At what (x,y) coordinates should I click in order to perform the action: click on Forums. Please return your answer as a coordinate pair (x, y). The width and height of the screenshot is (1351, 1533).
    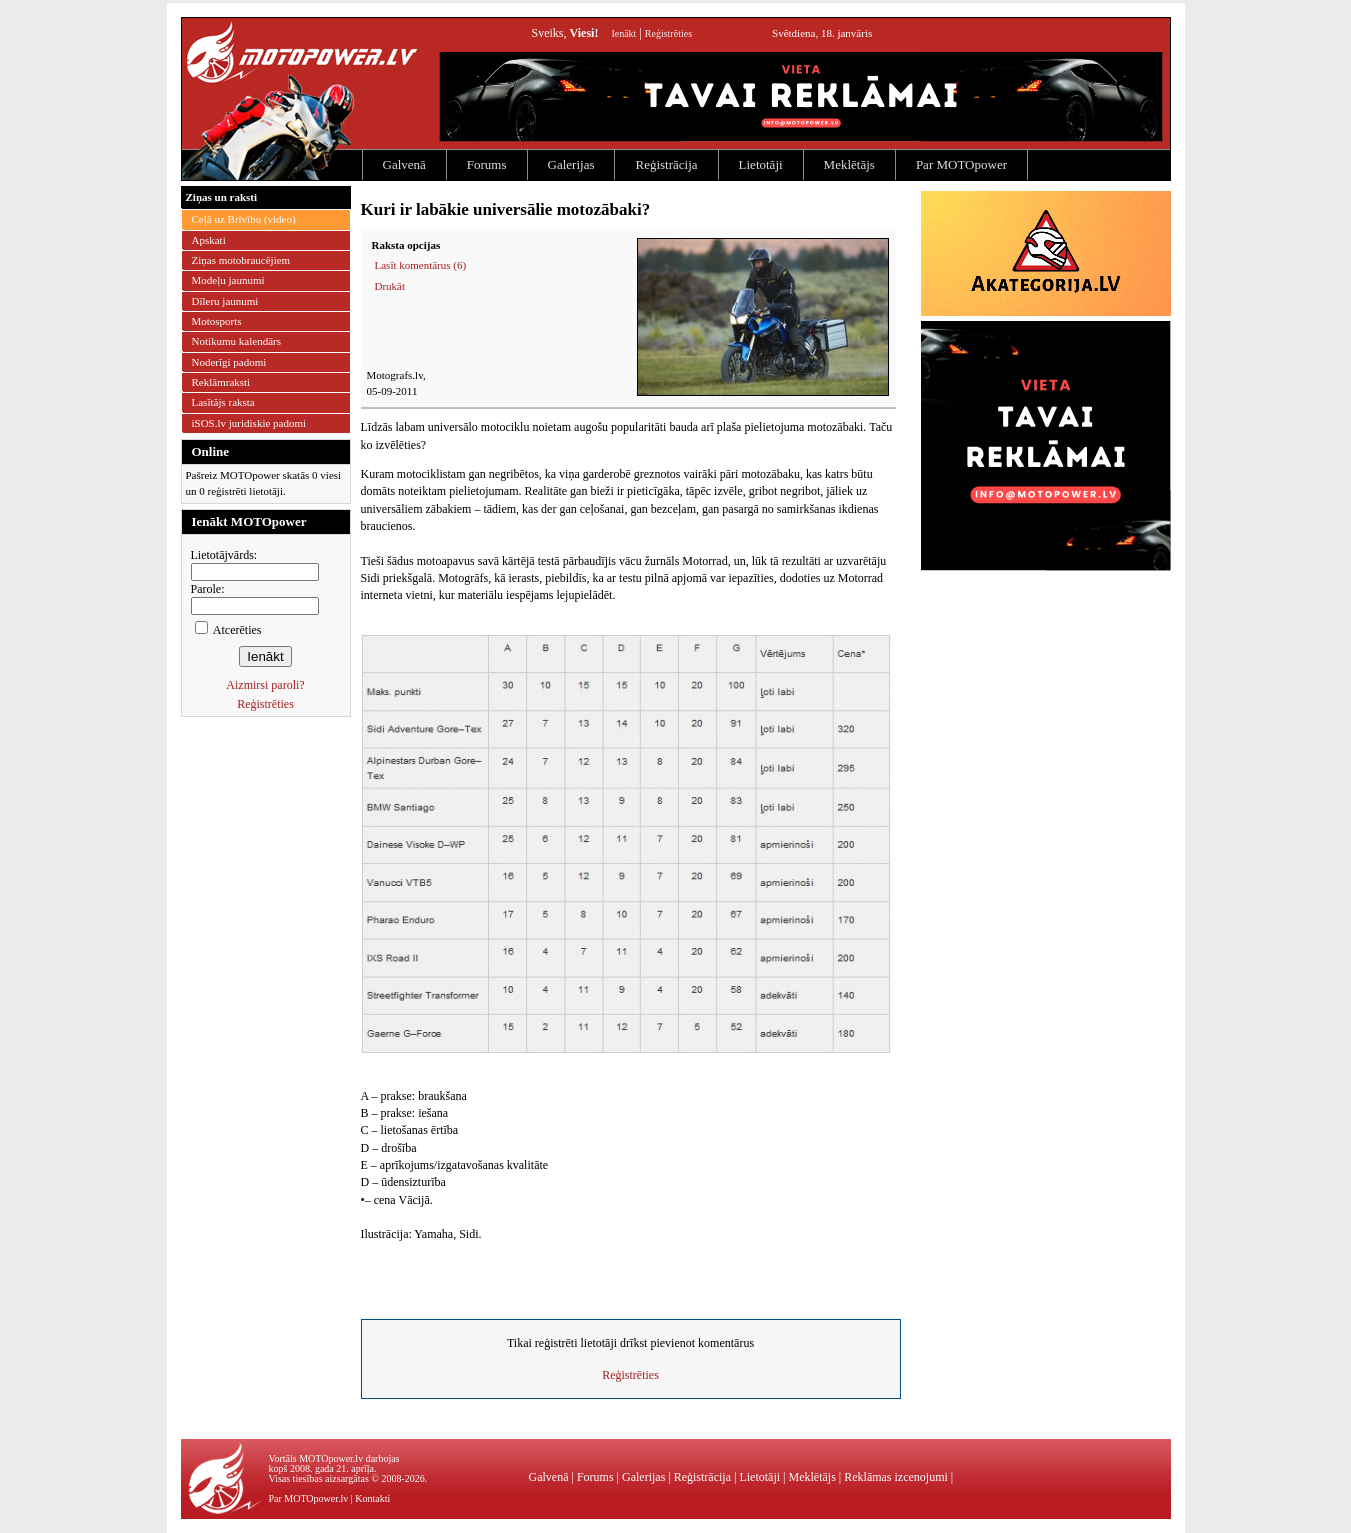
    Looking at the image, I should click on (487, 164).